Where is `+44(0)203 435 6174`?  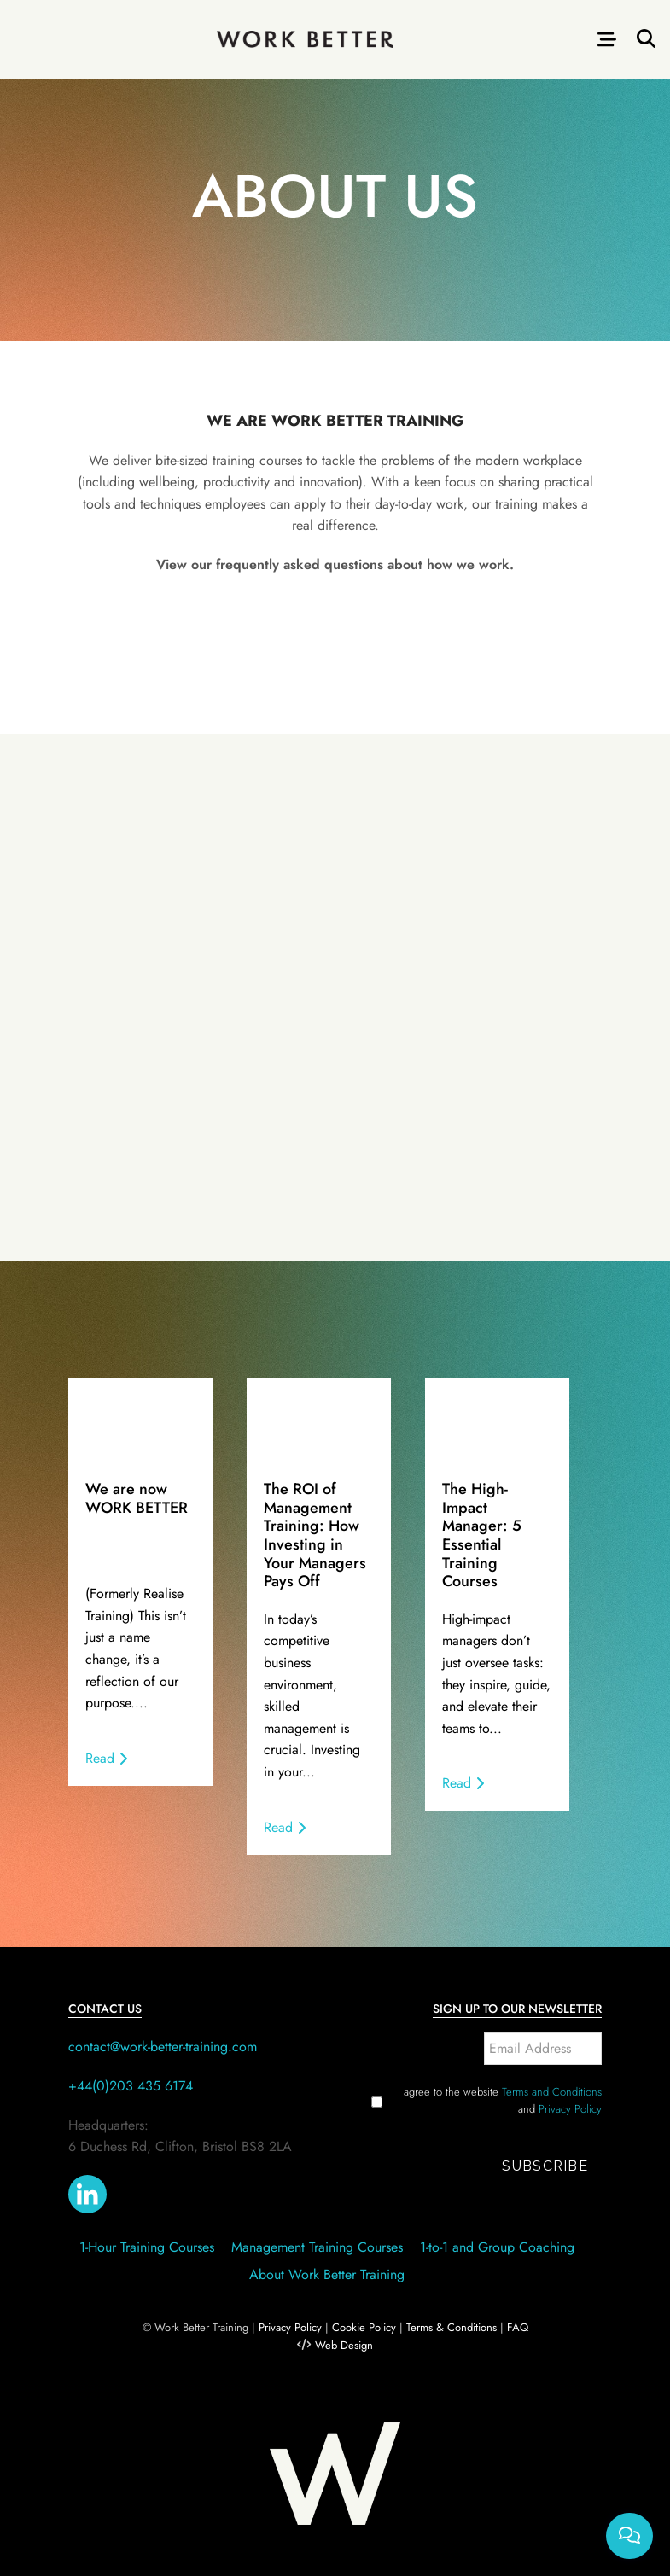 +44(0)203 435 6174 is located at coordinates (130, 2086).